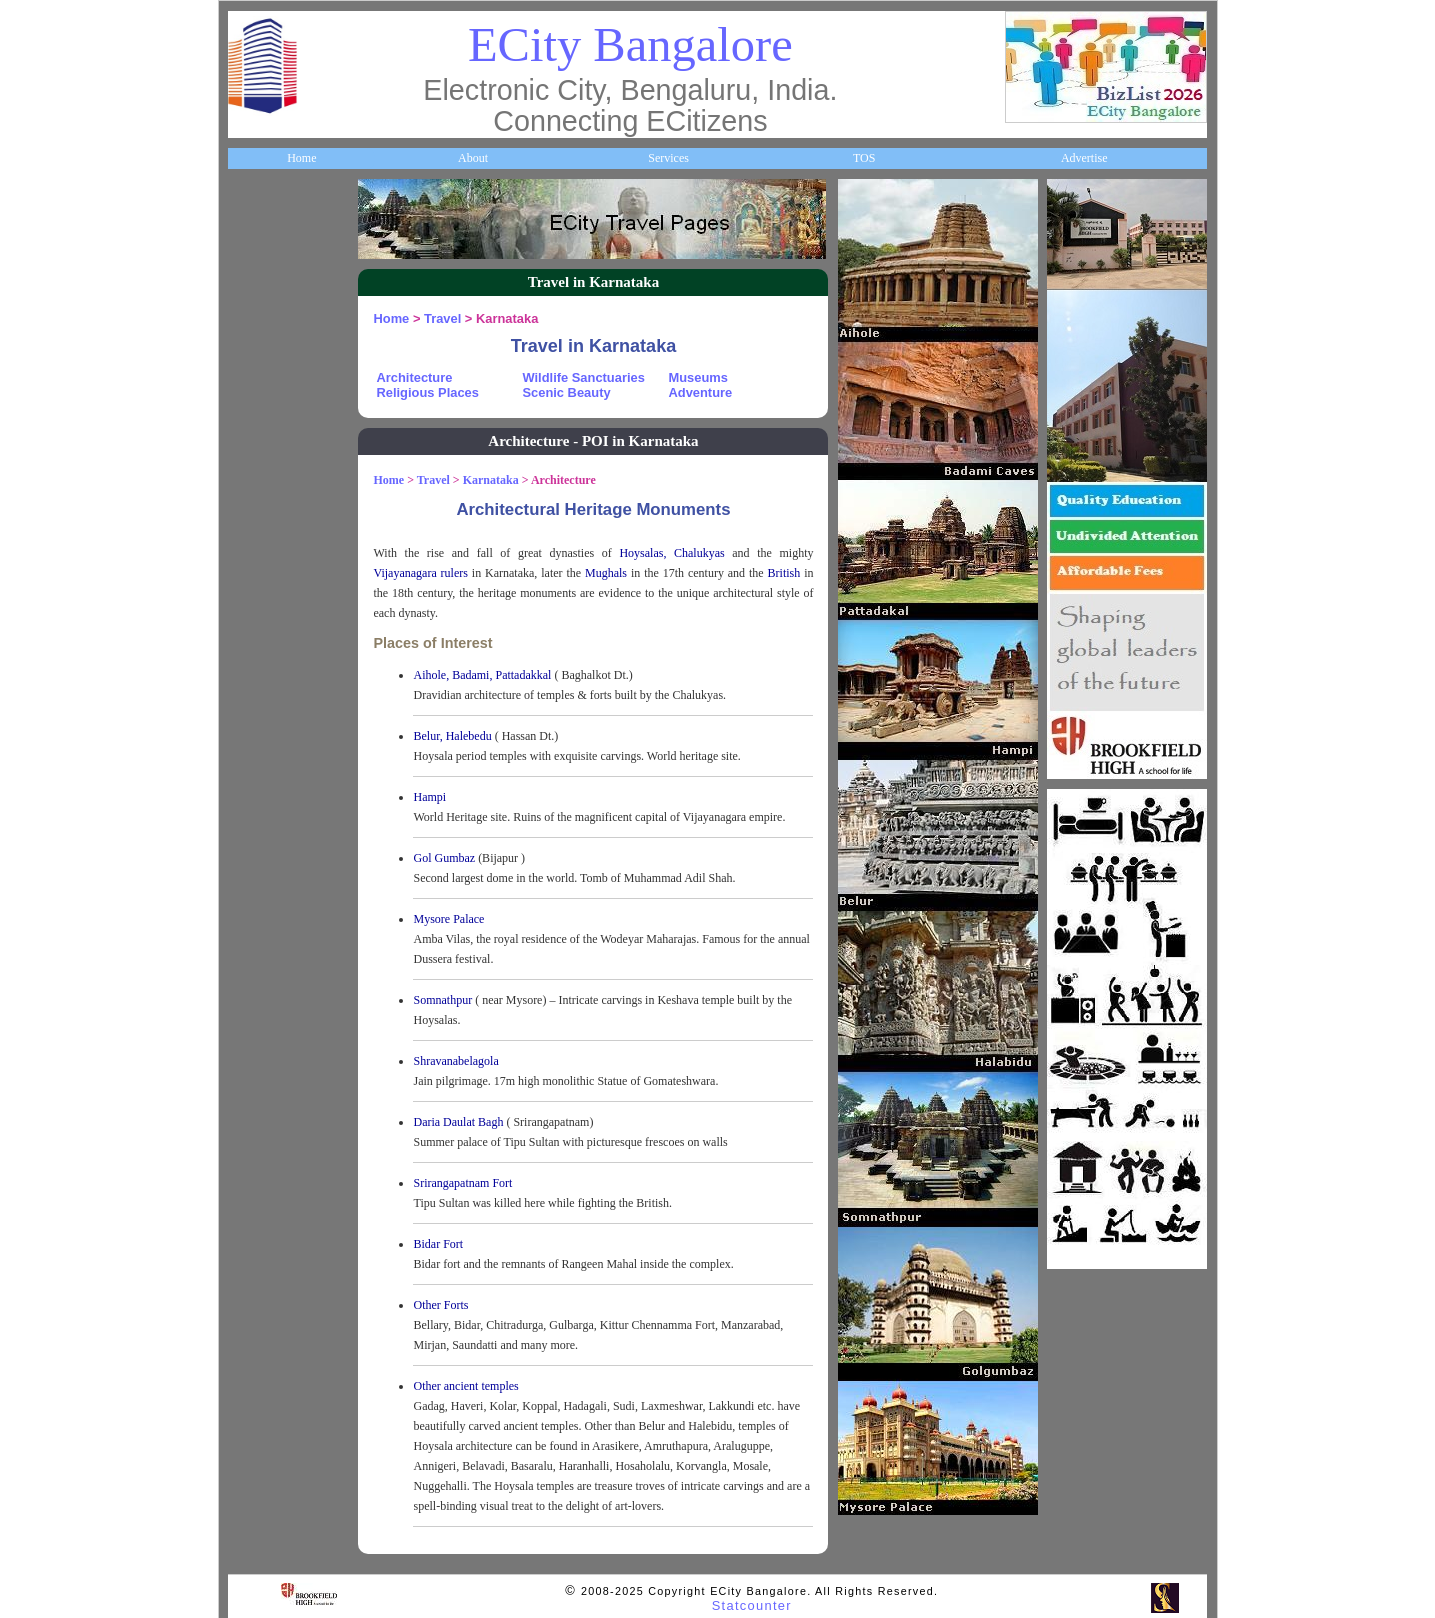  What do you see at coordinates (253, 642) in the screenshot?
I see `Maps` at bounding box center [253, 642].